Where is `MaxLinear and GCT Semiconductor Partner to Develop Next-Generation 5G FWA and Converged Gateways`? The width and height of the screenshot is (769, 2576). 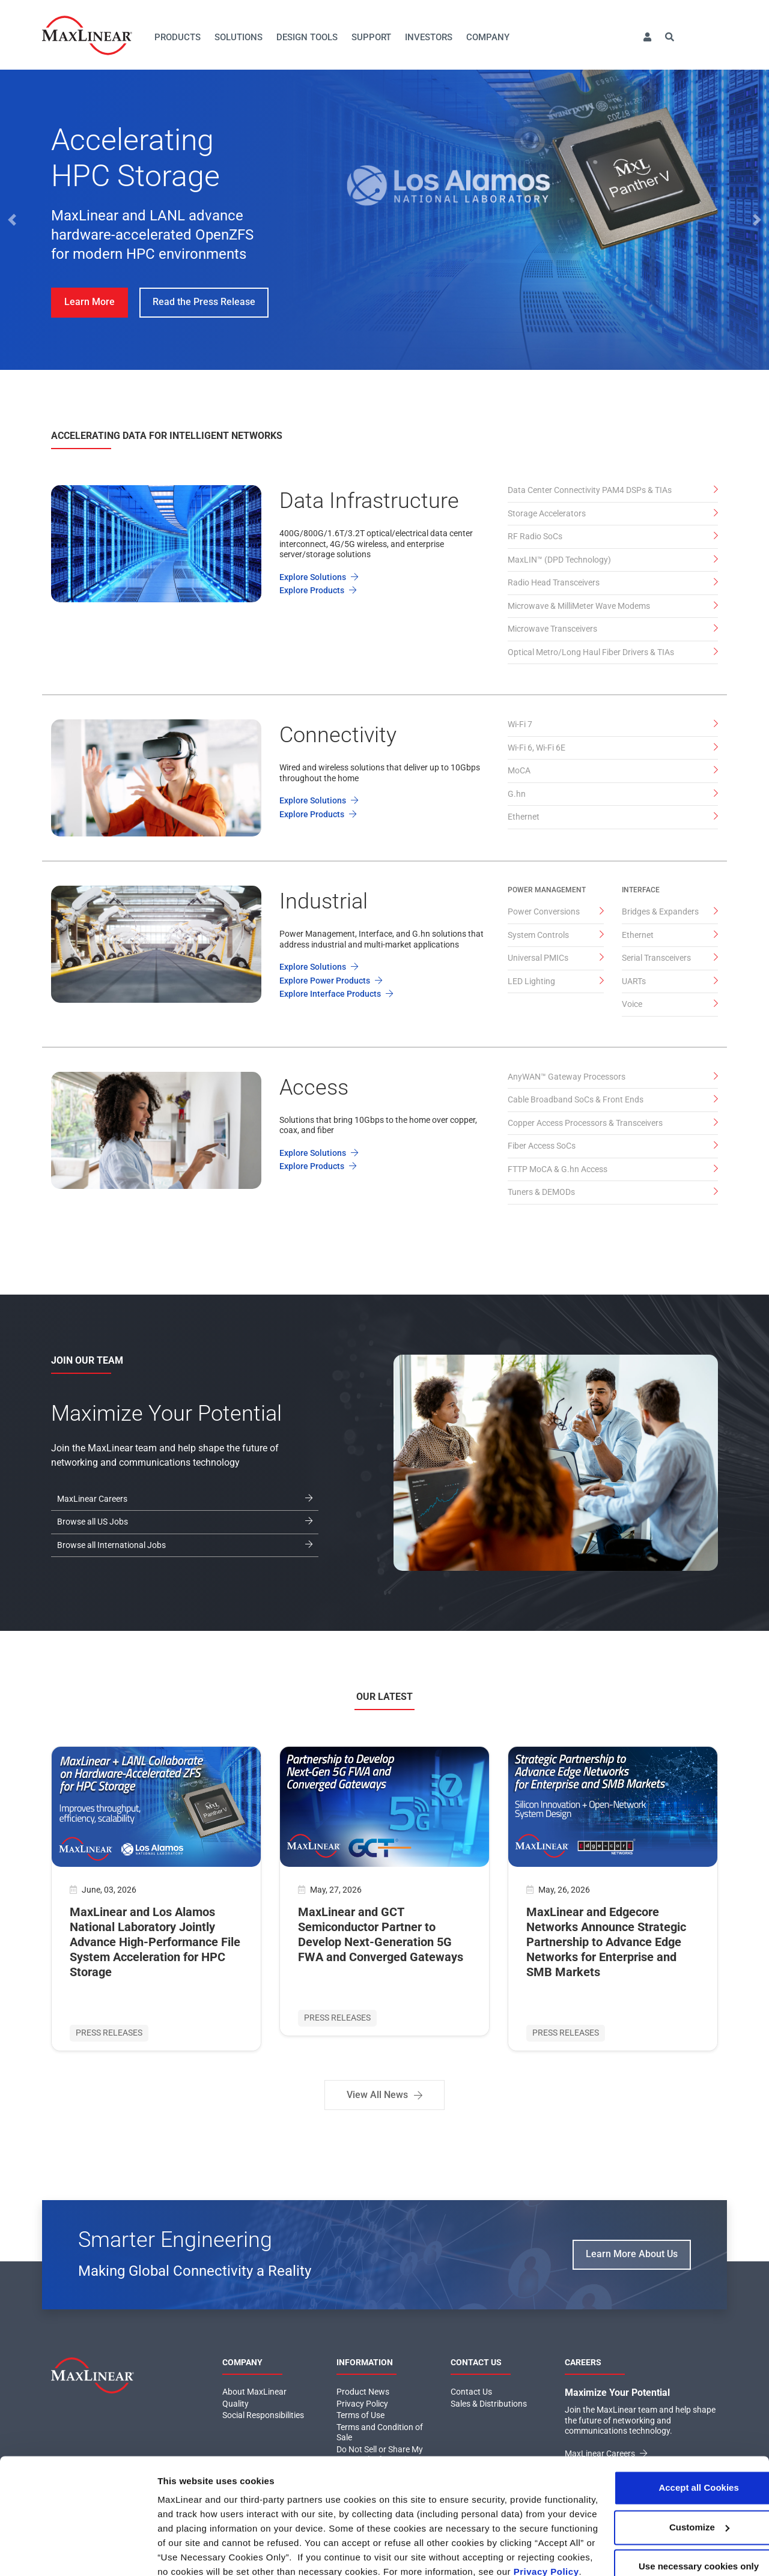
MaxLinear and GCT Semiconductor Partner to Develop Next-Generation 5G FWA and Converged Gateways is located at coordinates (380, 1934).